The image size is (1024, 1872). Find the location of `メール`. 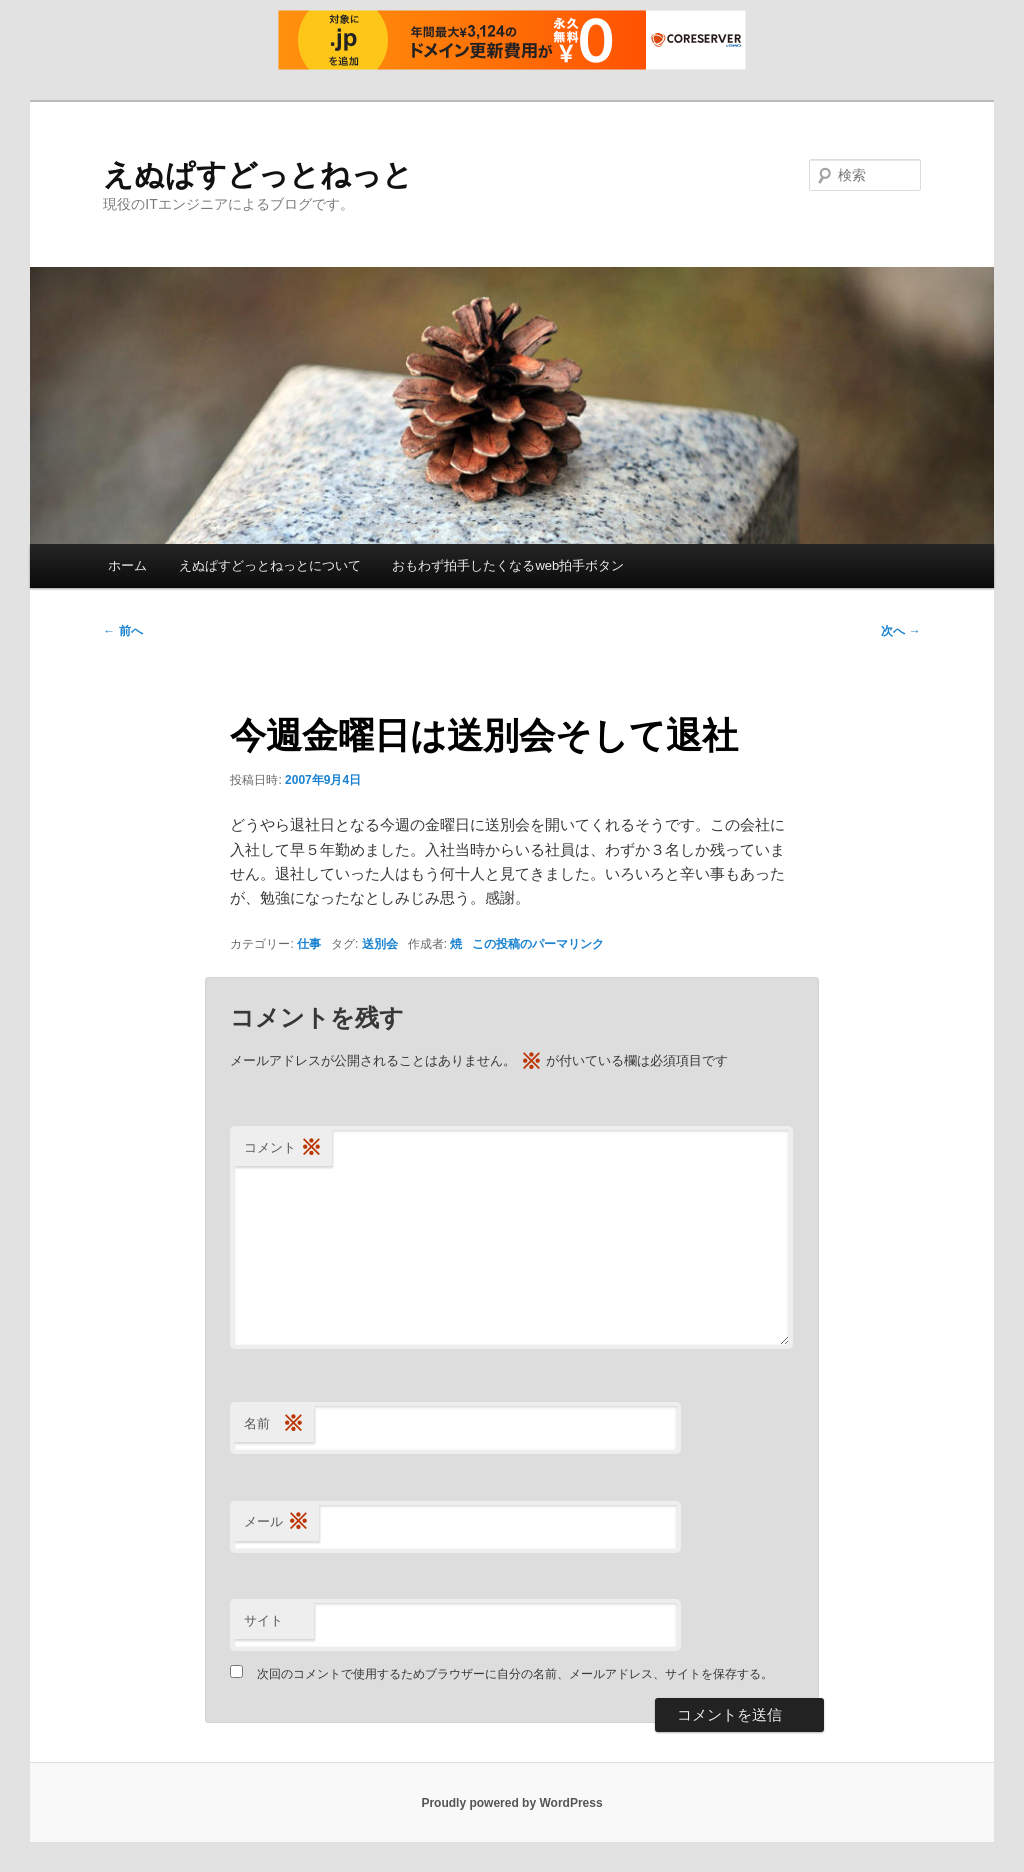

メール is located at coordinates (276, 1522).